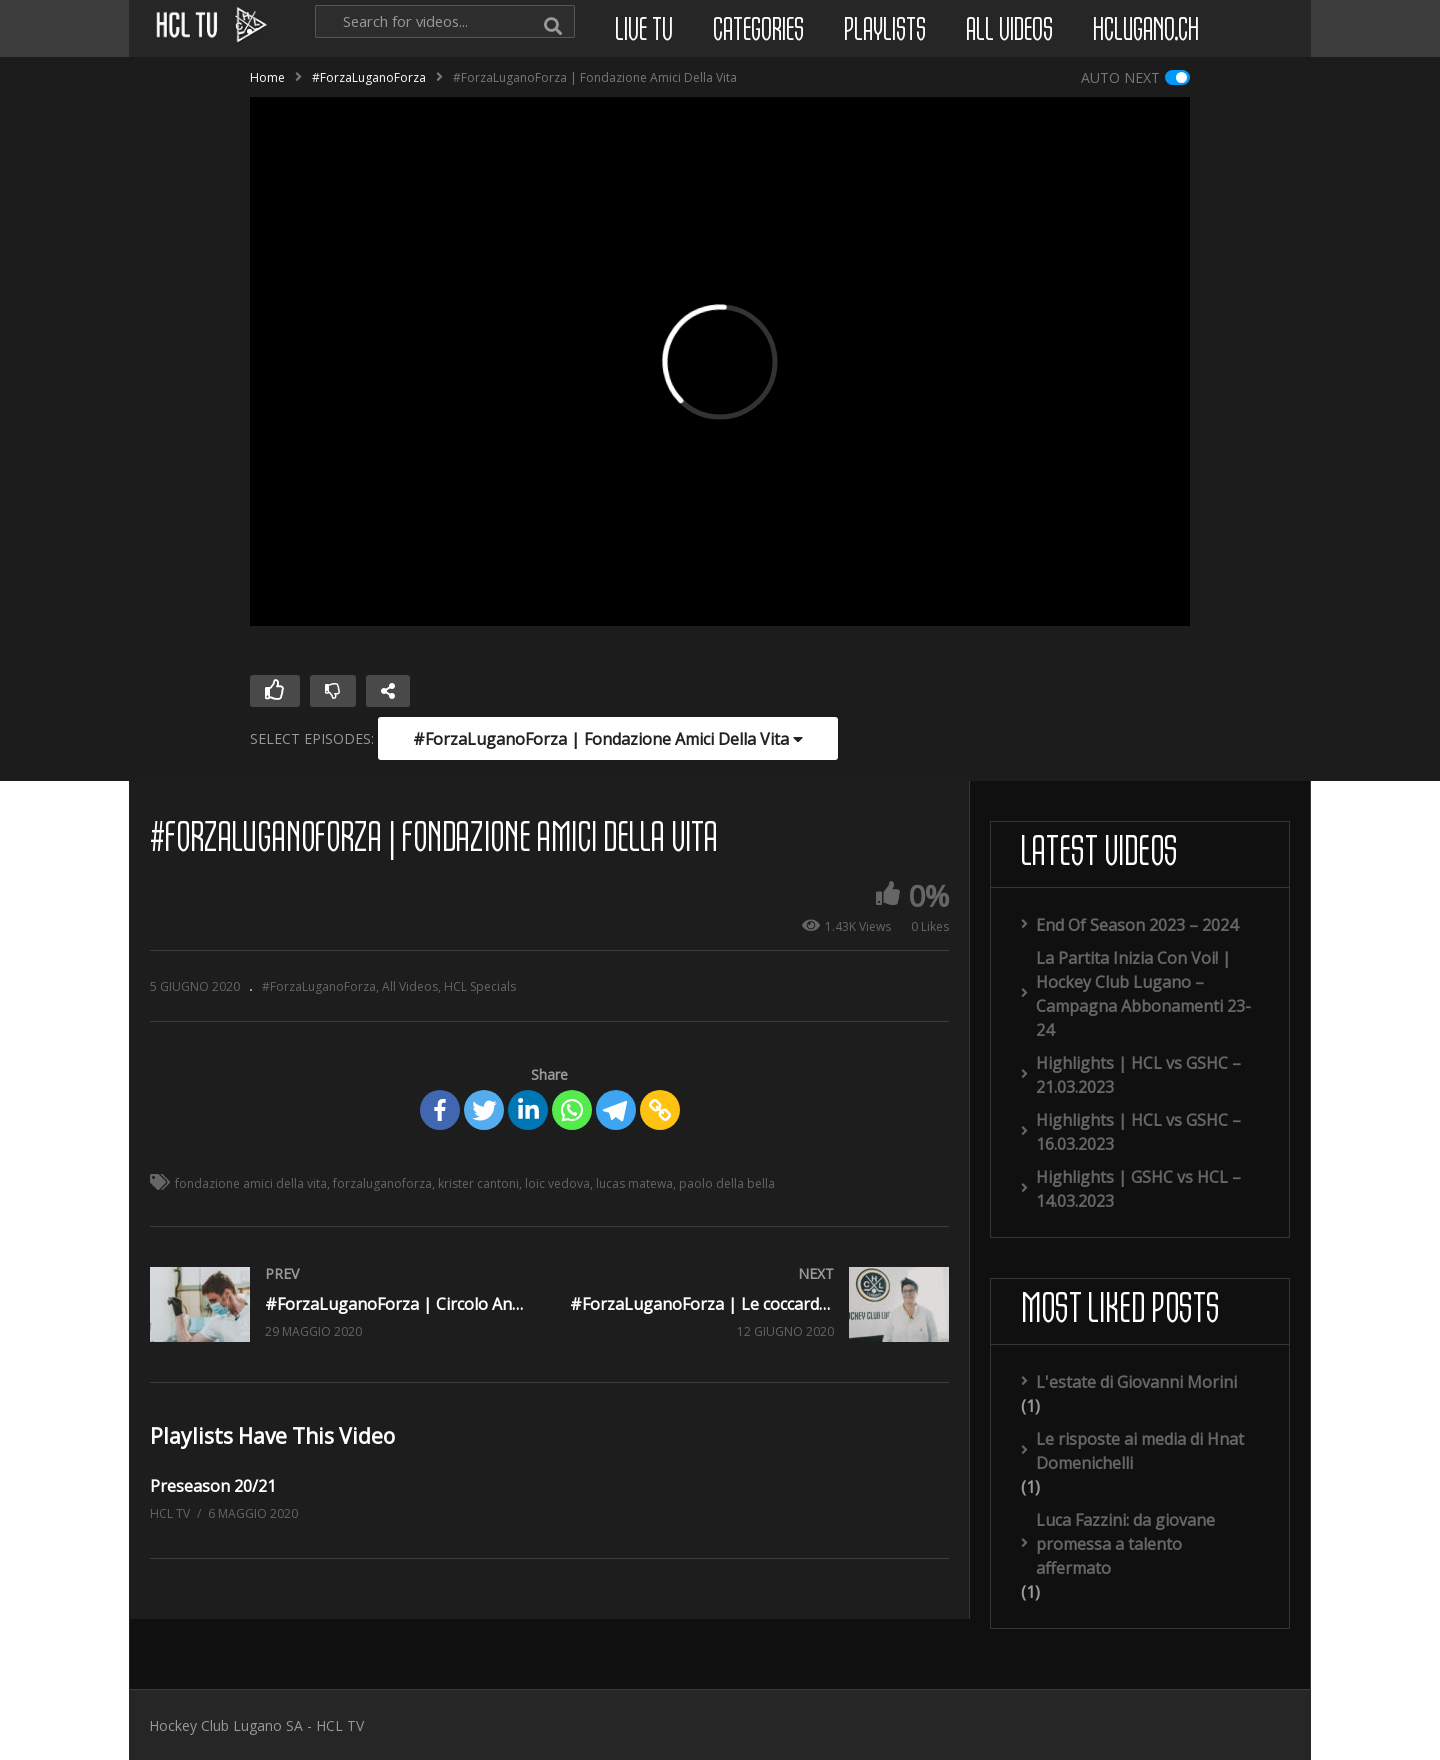 This screenshot has width=1440, height=1760. What do you see at coordinates (634, 1183) in the screenshot?
I see `lucas matewa` at bounding box center [634, 1183].